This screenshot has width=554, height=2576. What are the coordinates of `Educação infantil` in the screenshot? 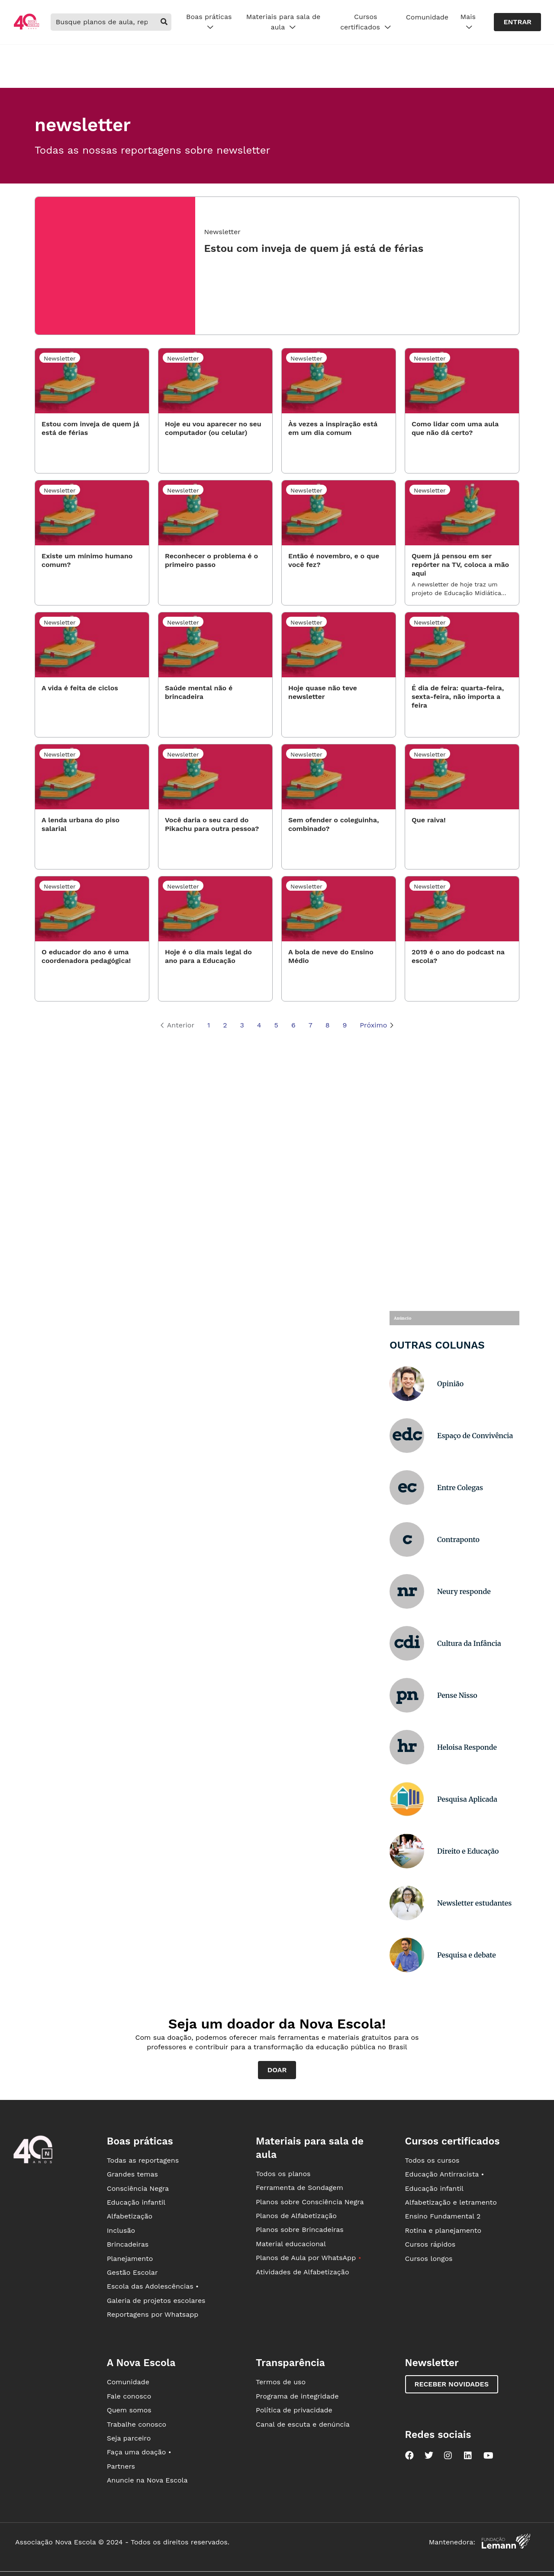 It's located at (136, 2202).